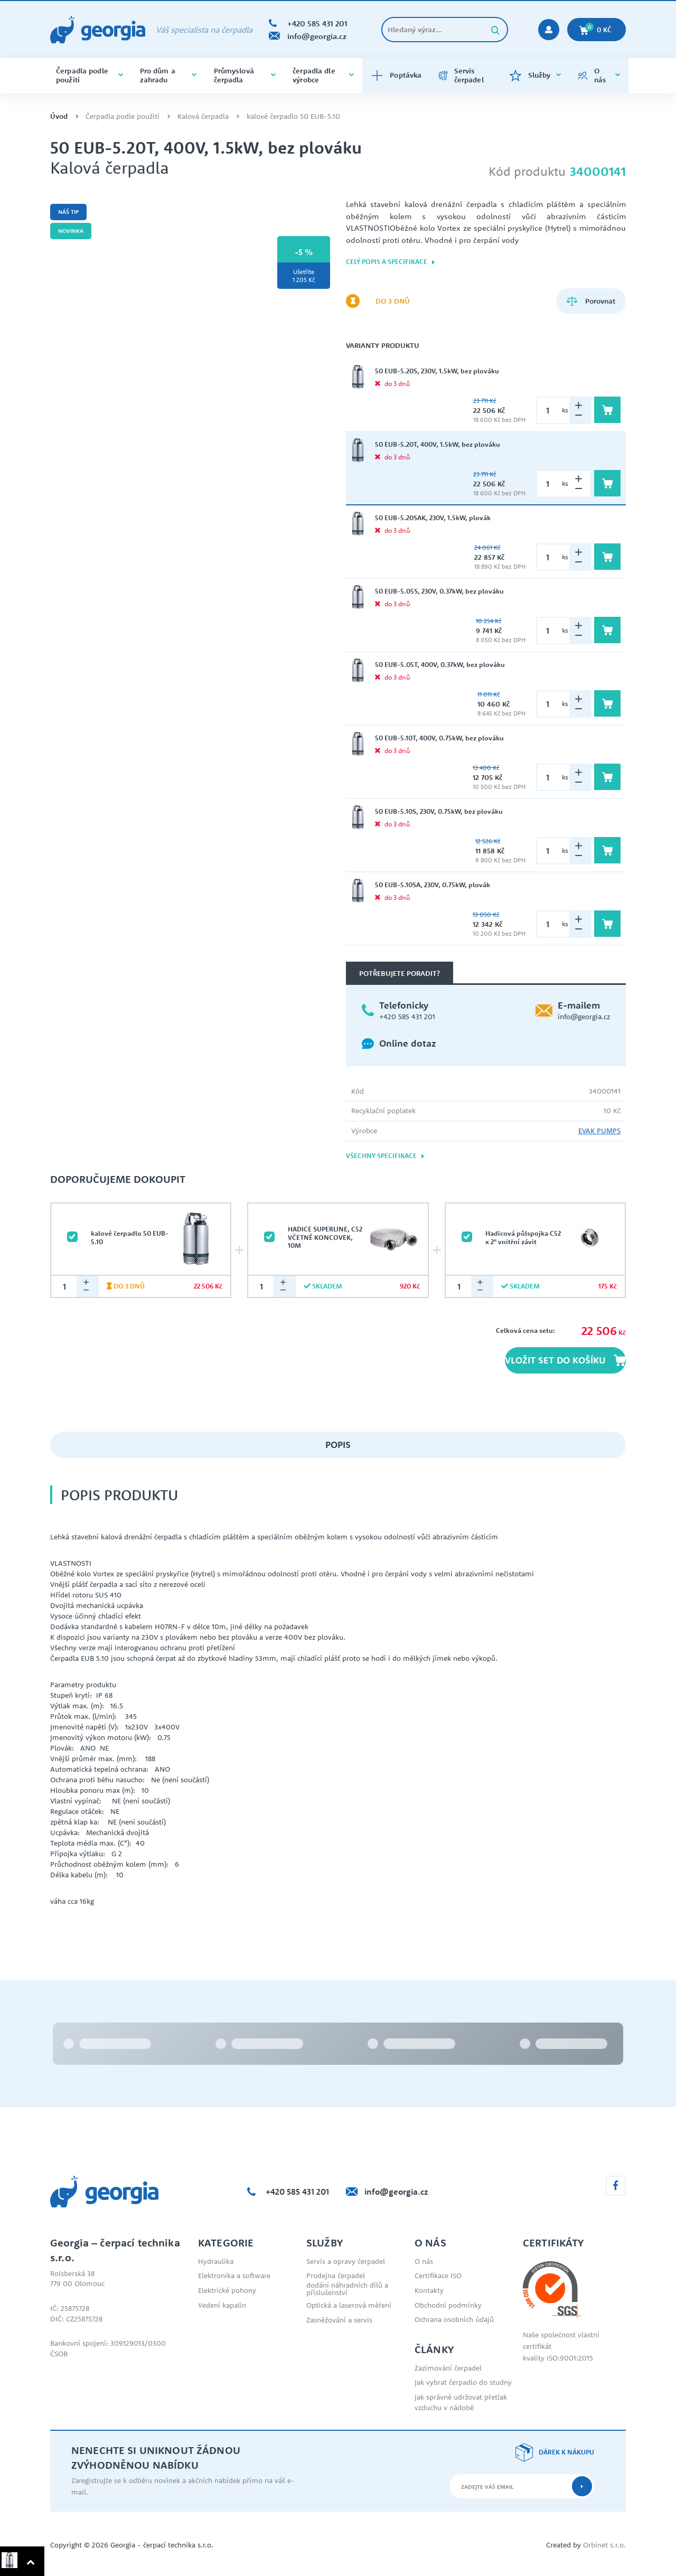  What do you see at coordinates (168, 75) in the screenshot?
I see `Pro dům a zahradu` at bounding box center [168, 75].